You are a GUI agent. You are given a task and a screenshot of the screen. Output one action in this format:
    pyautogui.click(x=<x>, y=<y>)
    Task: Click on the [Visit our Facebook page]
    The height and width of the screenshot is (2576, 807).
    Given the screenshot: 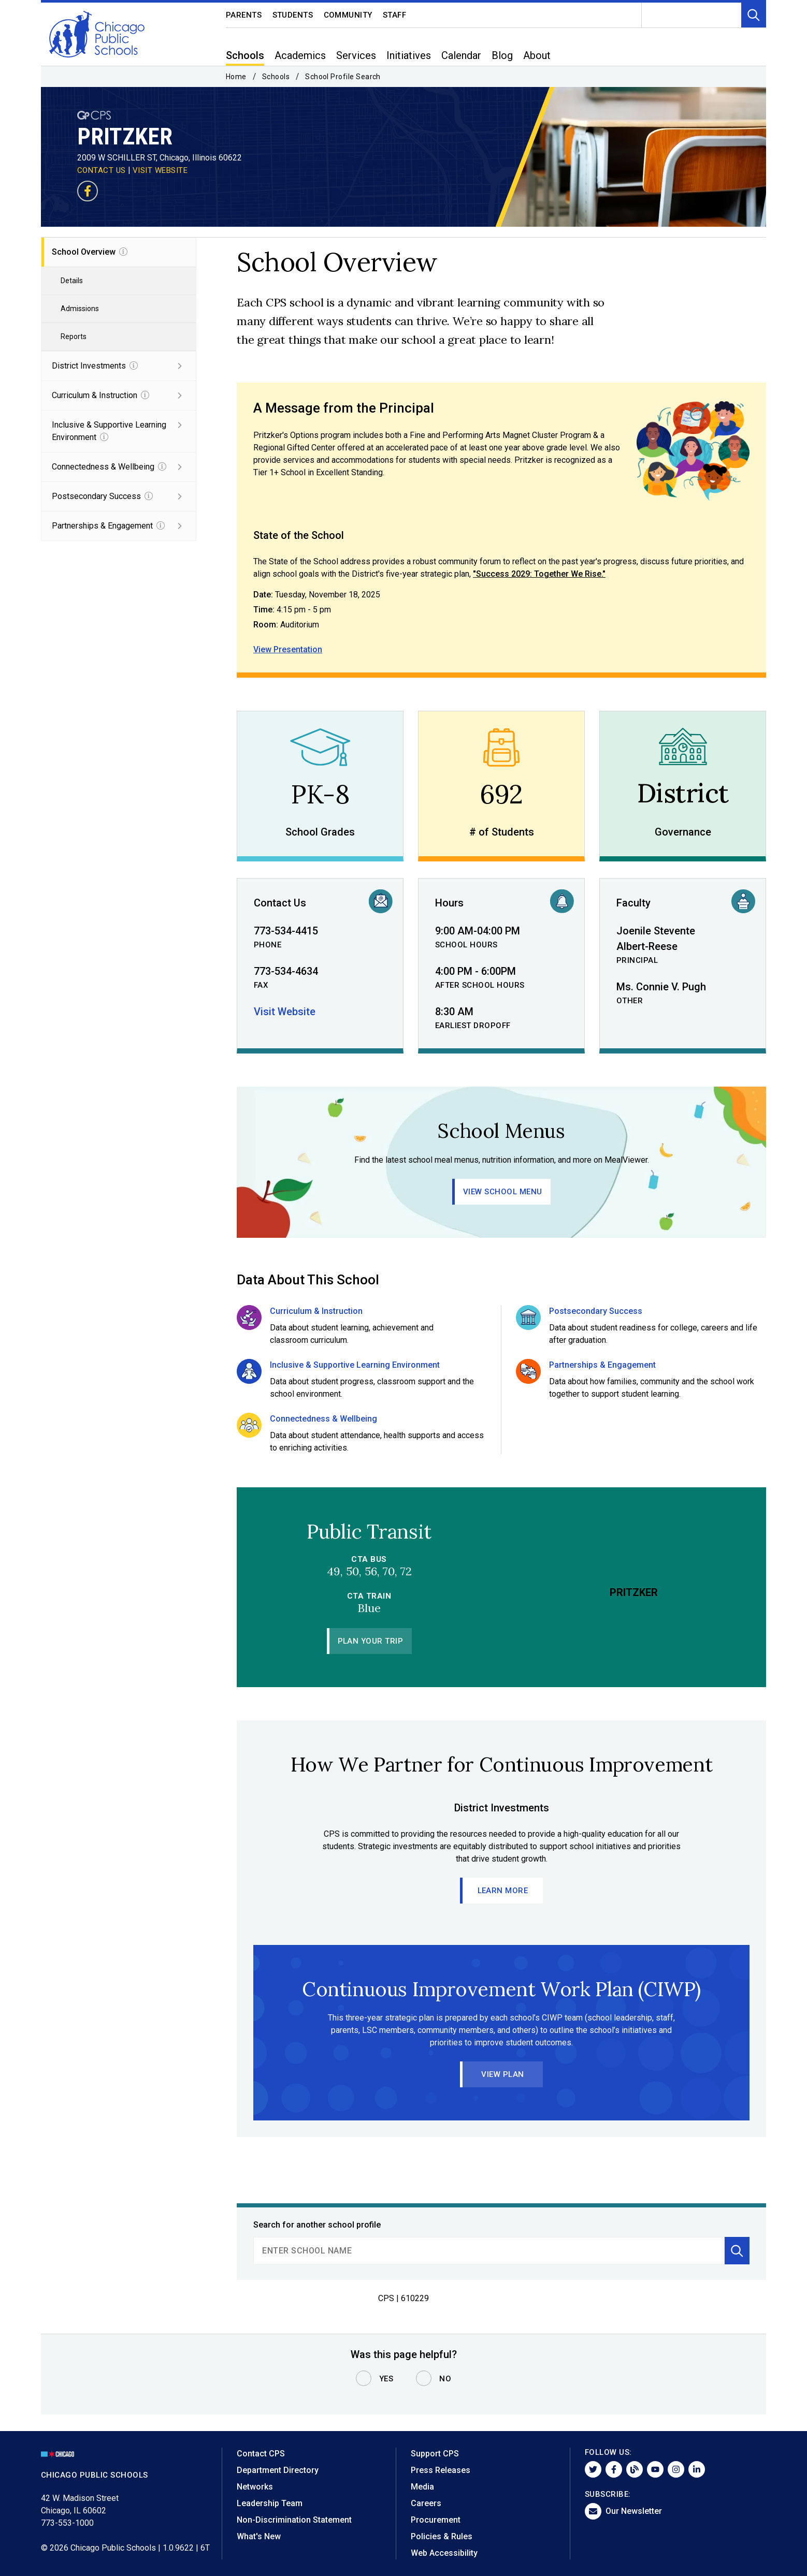 What is the action you would take?
    pyautogui.click(x=87, y=191)
    